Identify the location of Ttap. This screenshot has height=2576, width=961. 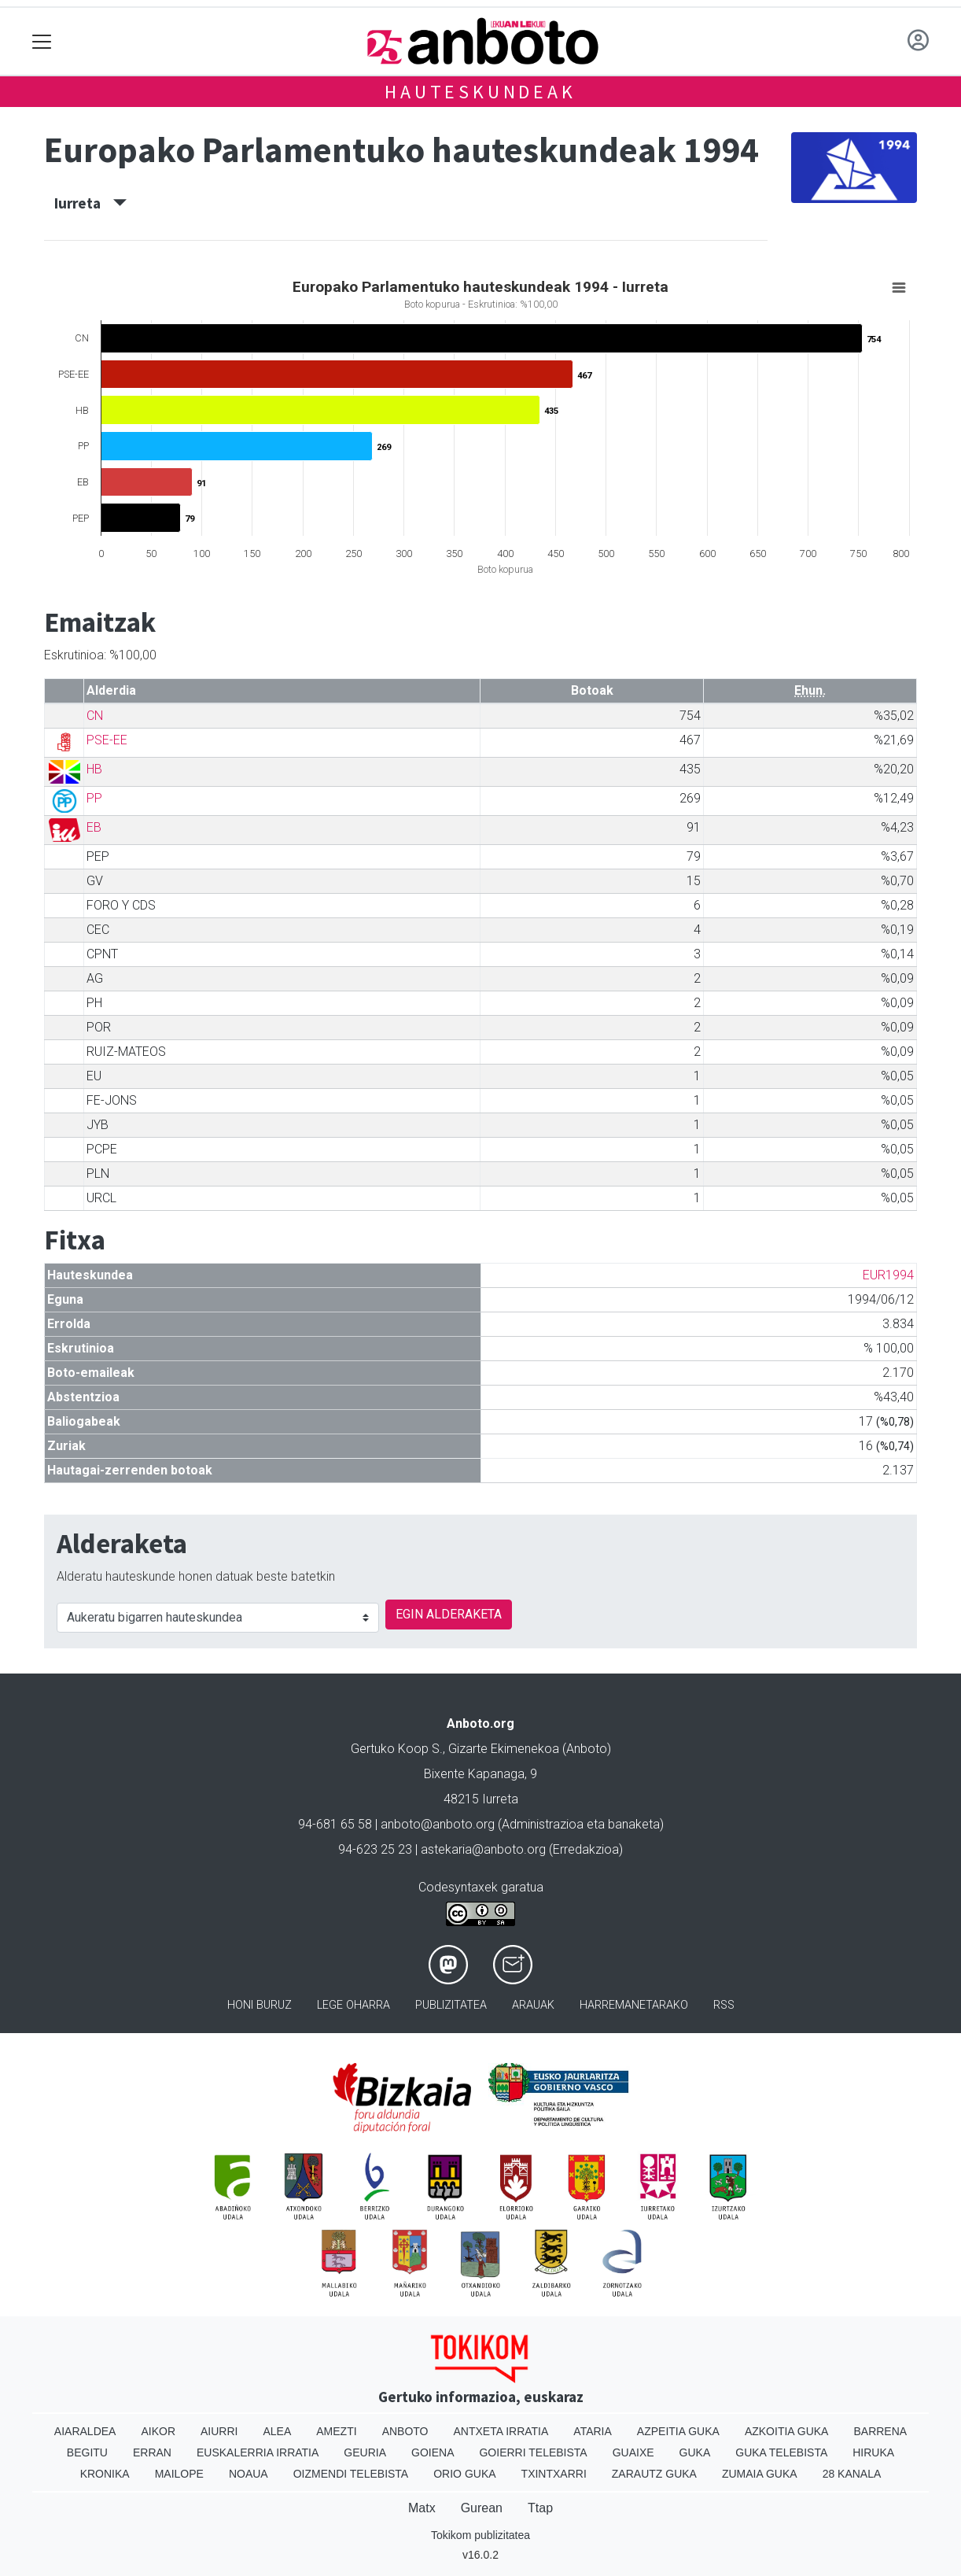
(540, 2508).